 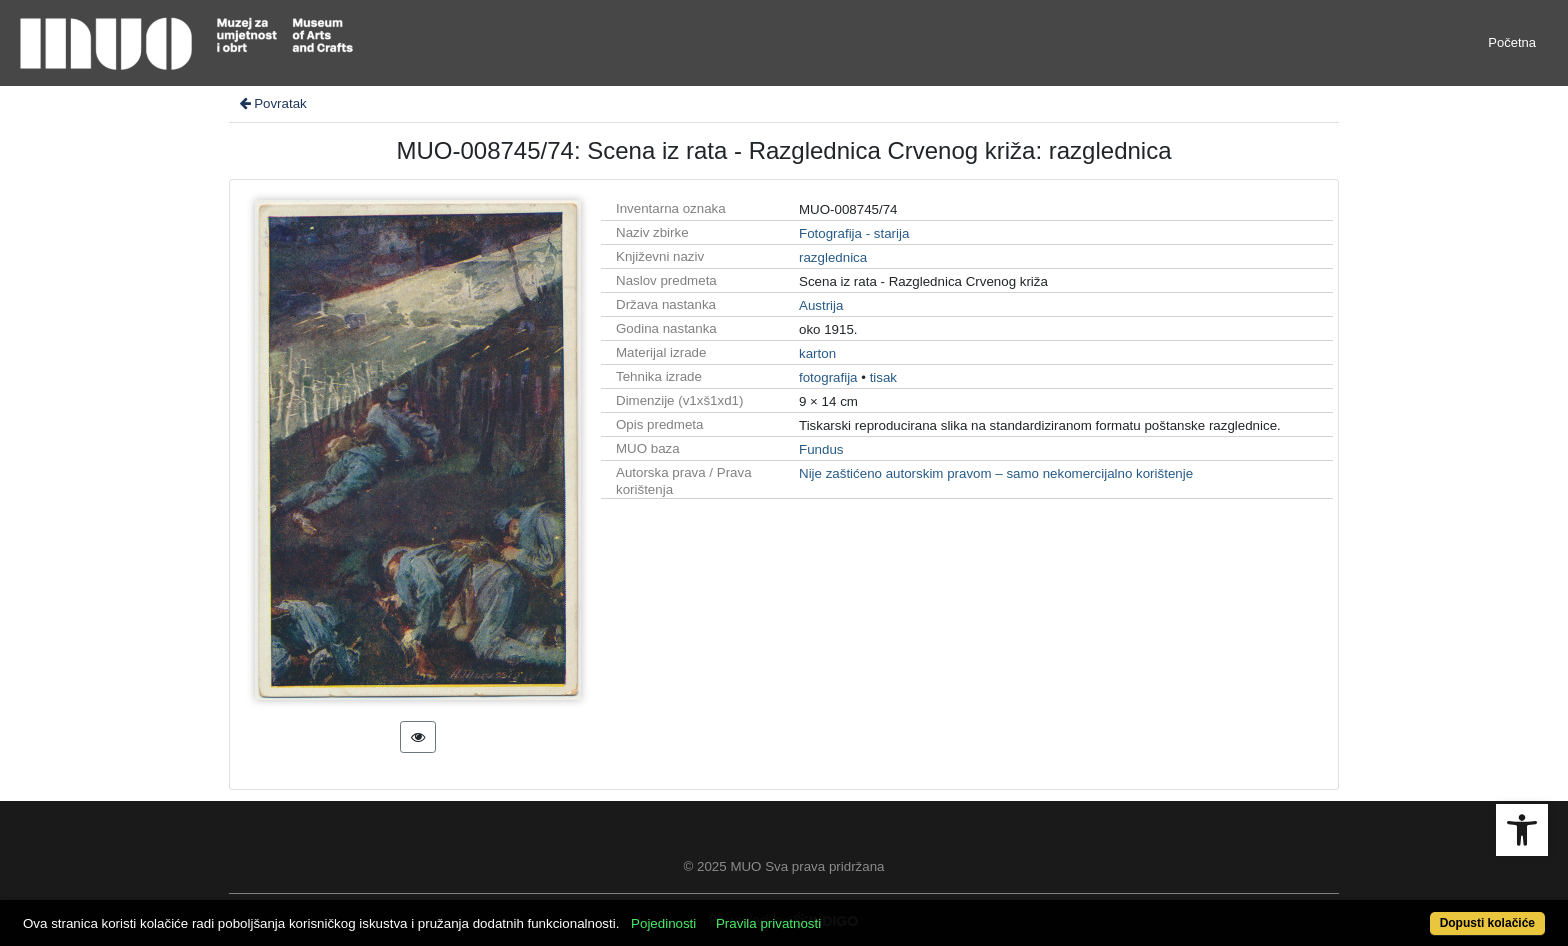 What do you see at coordinates (768, 923) in the screenshot?
I see `Pravila privatnosti` at bounding box center [768, 923].